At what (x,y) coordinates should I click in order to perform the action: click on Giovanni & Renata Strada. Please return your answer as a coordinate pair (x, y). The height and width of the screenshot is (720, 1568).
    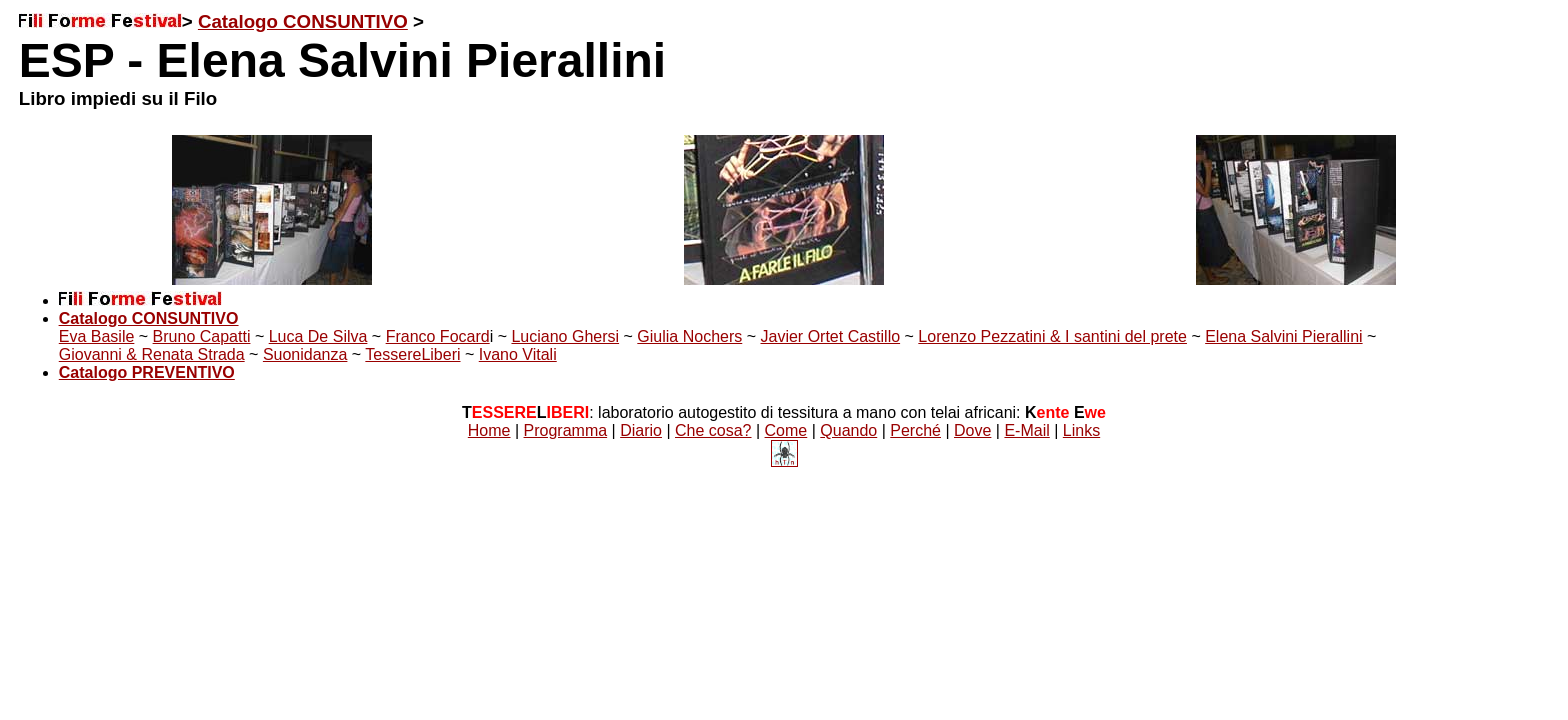
    Looking at the image, I should click on (152, 354).